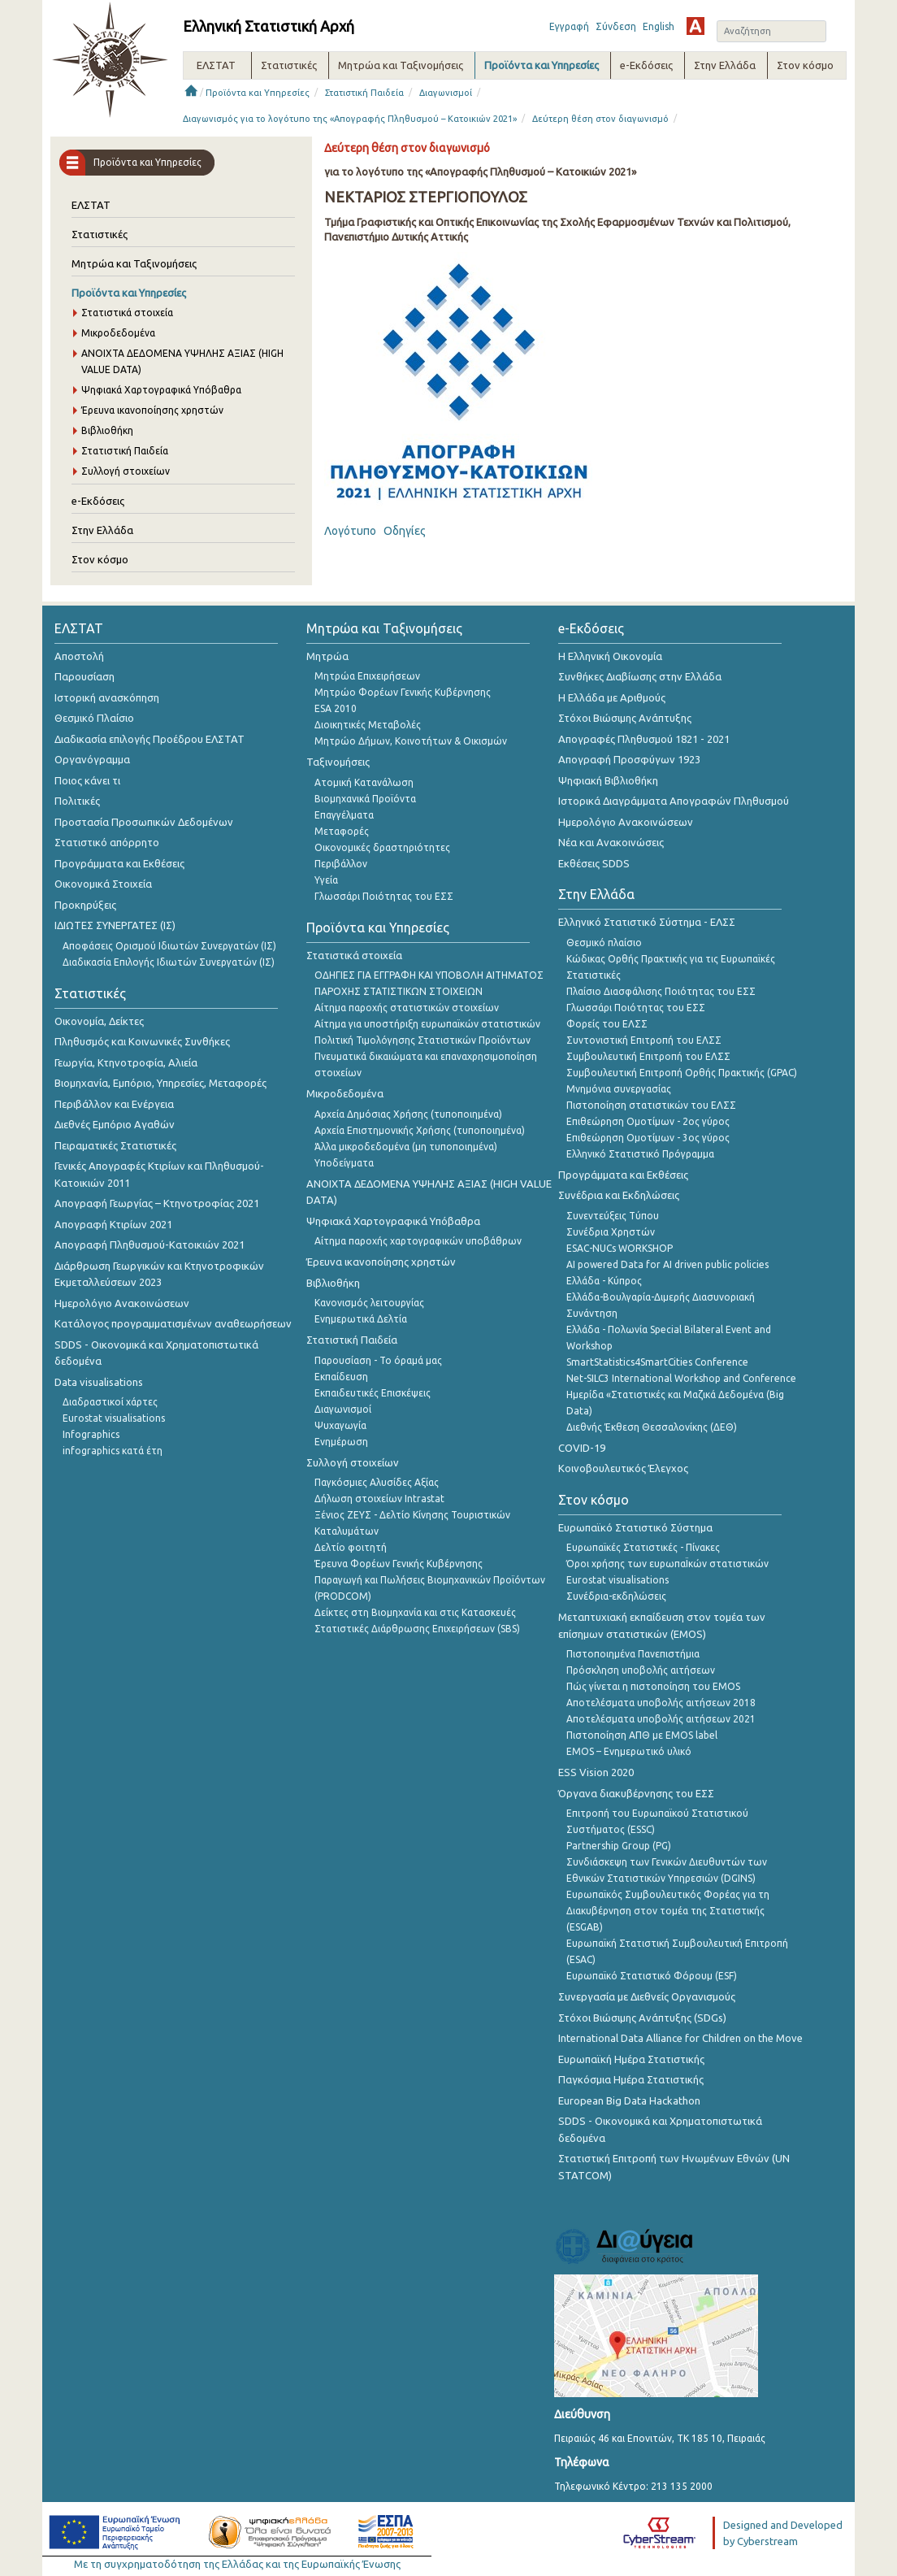  Describe the element at coordinates (149, 1244) in the screenshot. I see `Απογραφή Πληθυσμού-Κατοικιών 2021` at that location.